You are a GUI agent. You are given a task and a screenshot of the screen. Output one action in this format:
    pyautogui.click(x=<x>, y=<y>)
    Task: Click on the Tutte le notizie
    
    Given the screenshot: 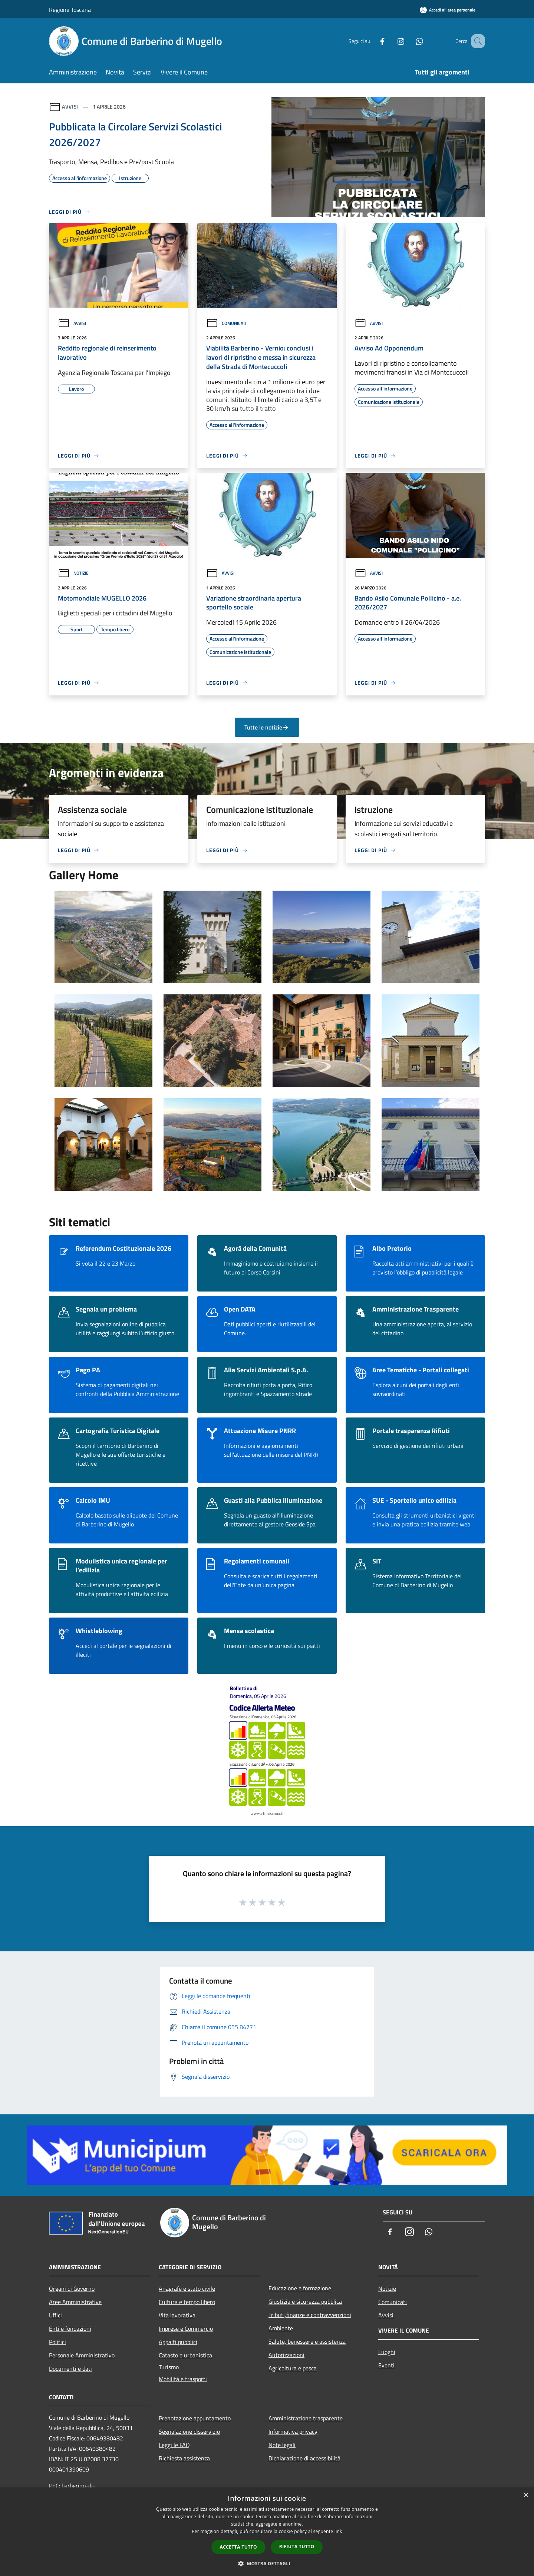 What is the action you would take?
    pyautogui.click(x=266, y=727)
    